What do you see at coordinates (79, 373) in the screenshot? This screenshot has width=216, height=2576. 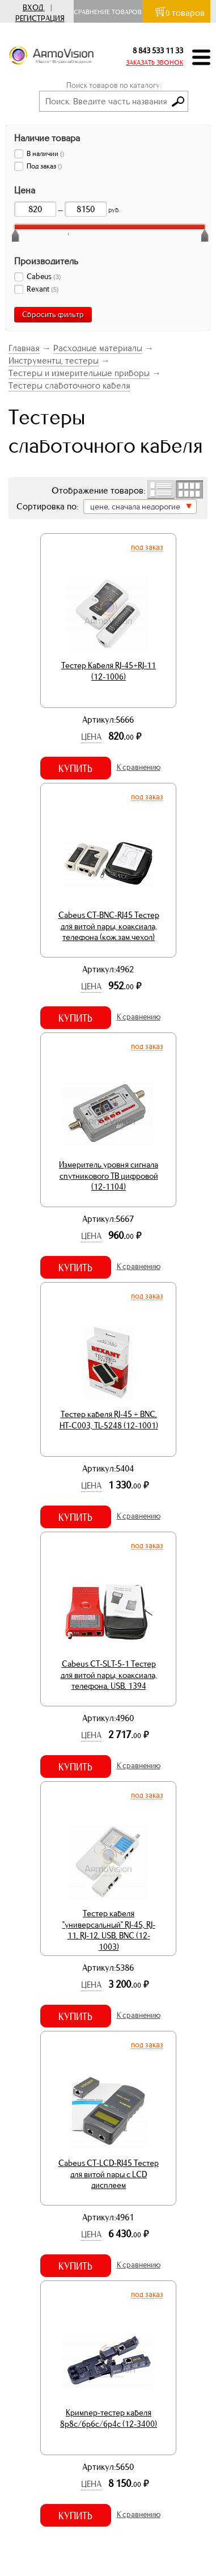 I see `Тестеры и измерительные приборы` at bounding box center [79, 373].